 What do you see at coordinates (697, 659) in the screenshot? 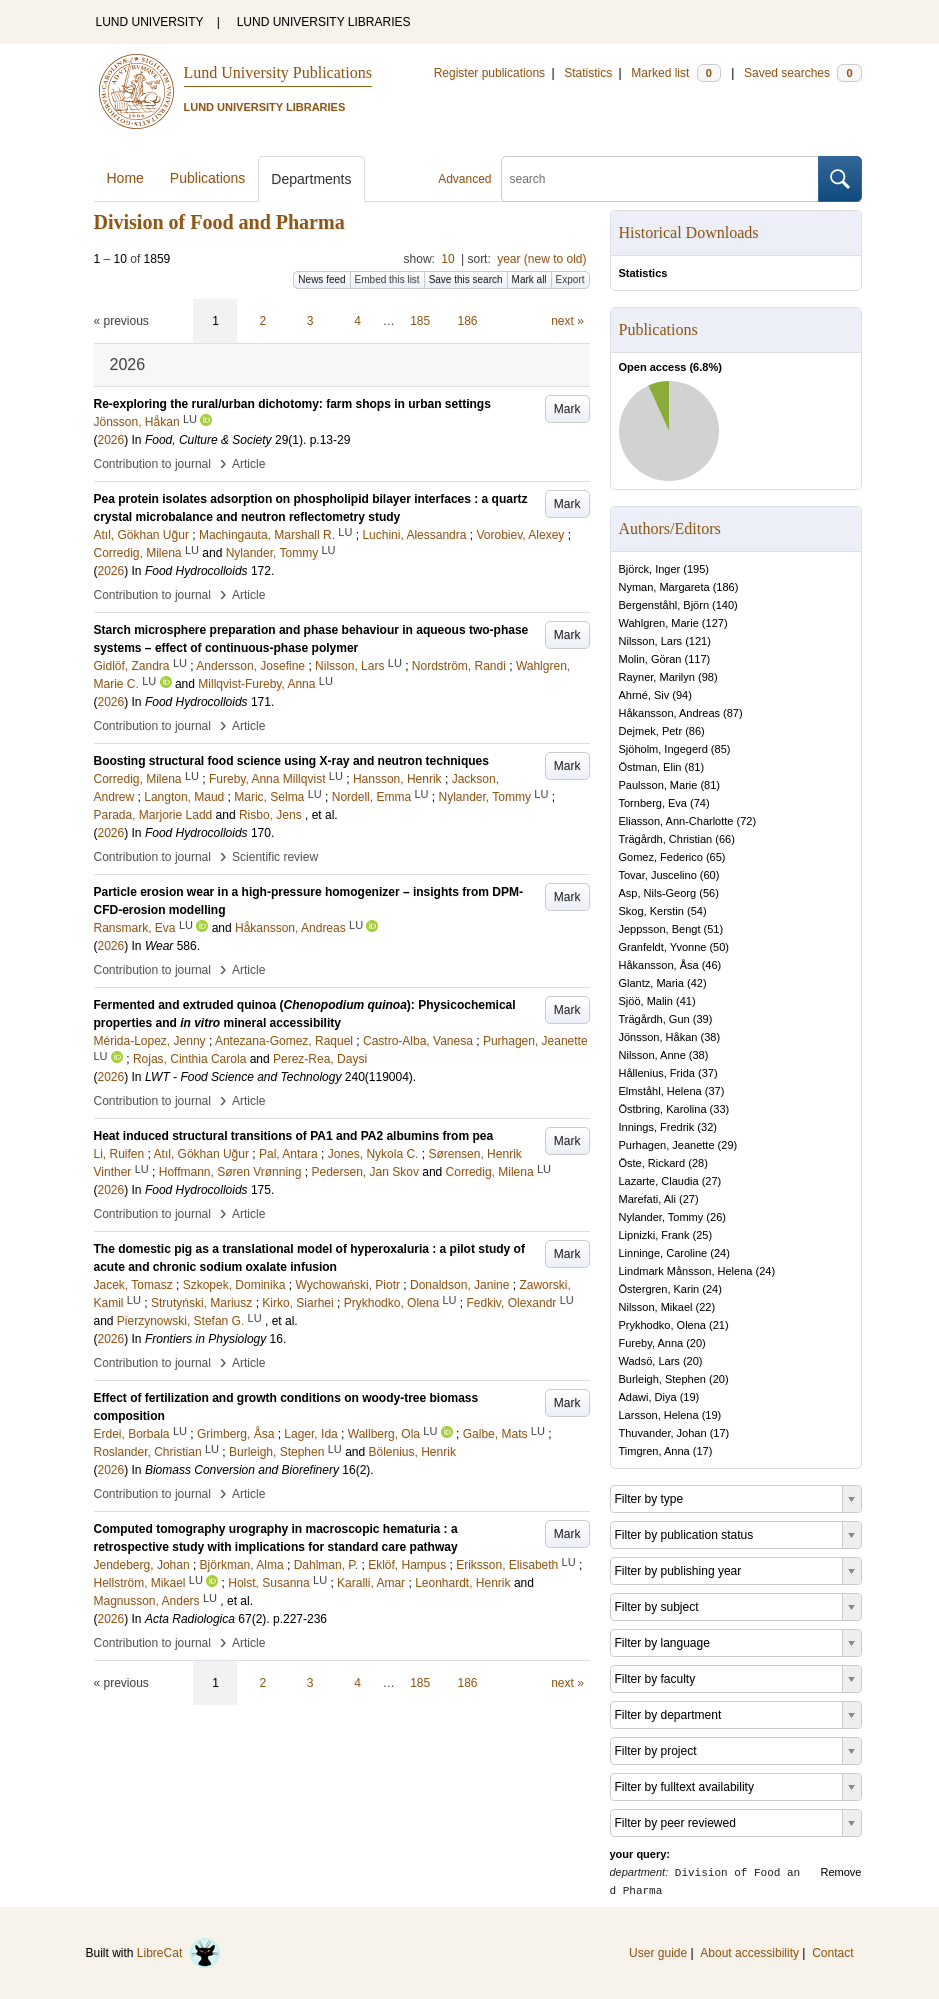
I see `117` at bounding box center [697, 659].